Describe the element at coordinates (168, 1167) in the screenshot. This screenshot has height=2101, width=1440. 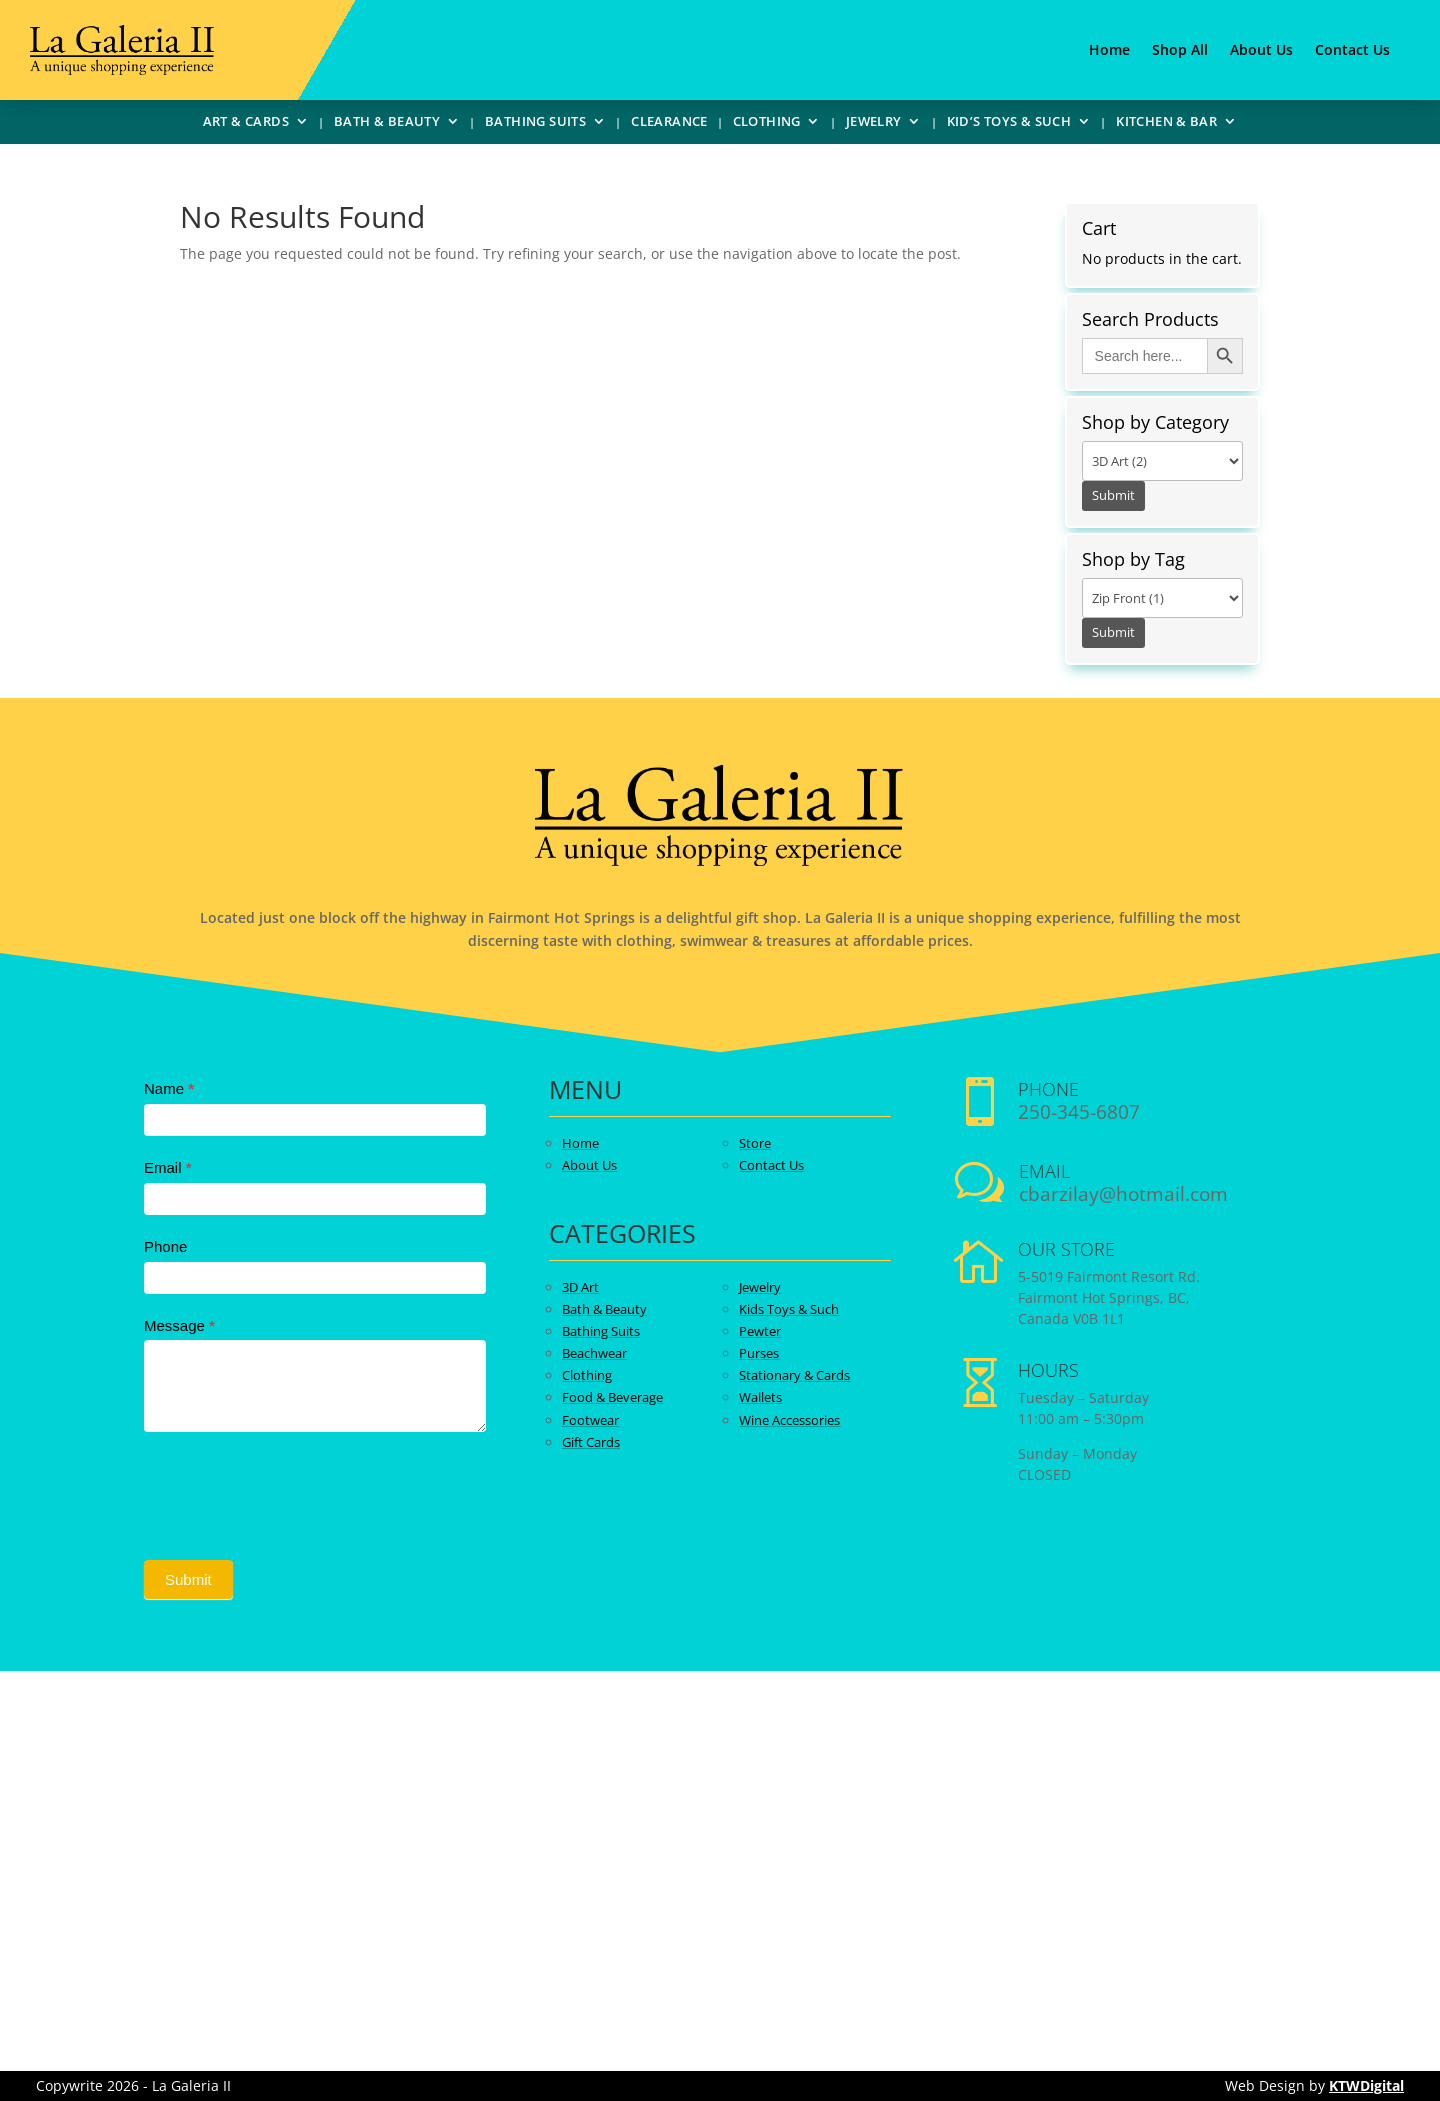
I see `Email` at that location.